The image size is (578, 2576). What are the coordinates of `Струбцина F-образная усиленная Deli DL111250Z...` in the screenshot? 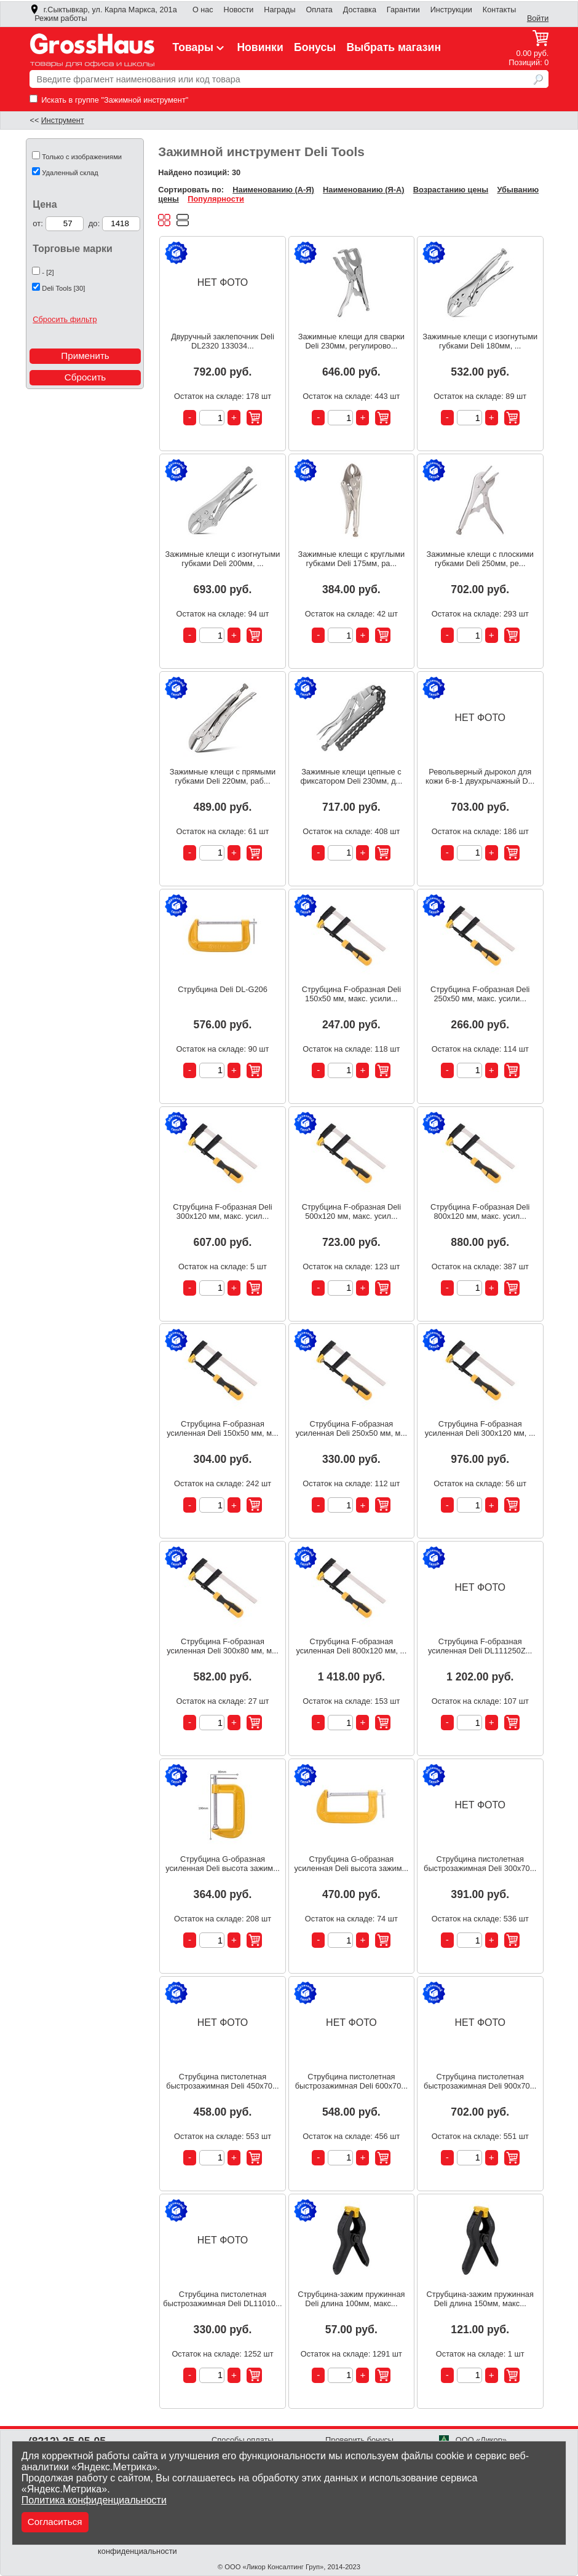 It's located at (480, 1646).